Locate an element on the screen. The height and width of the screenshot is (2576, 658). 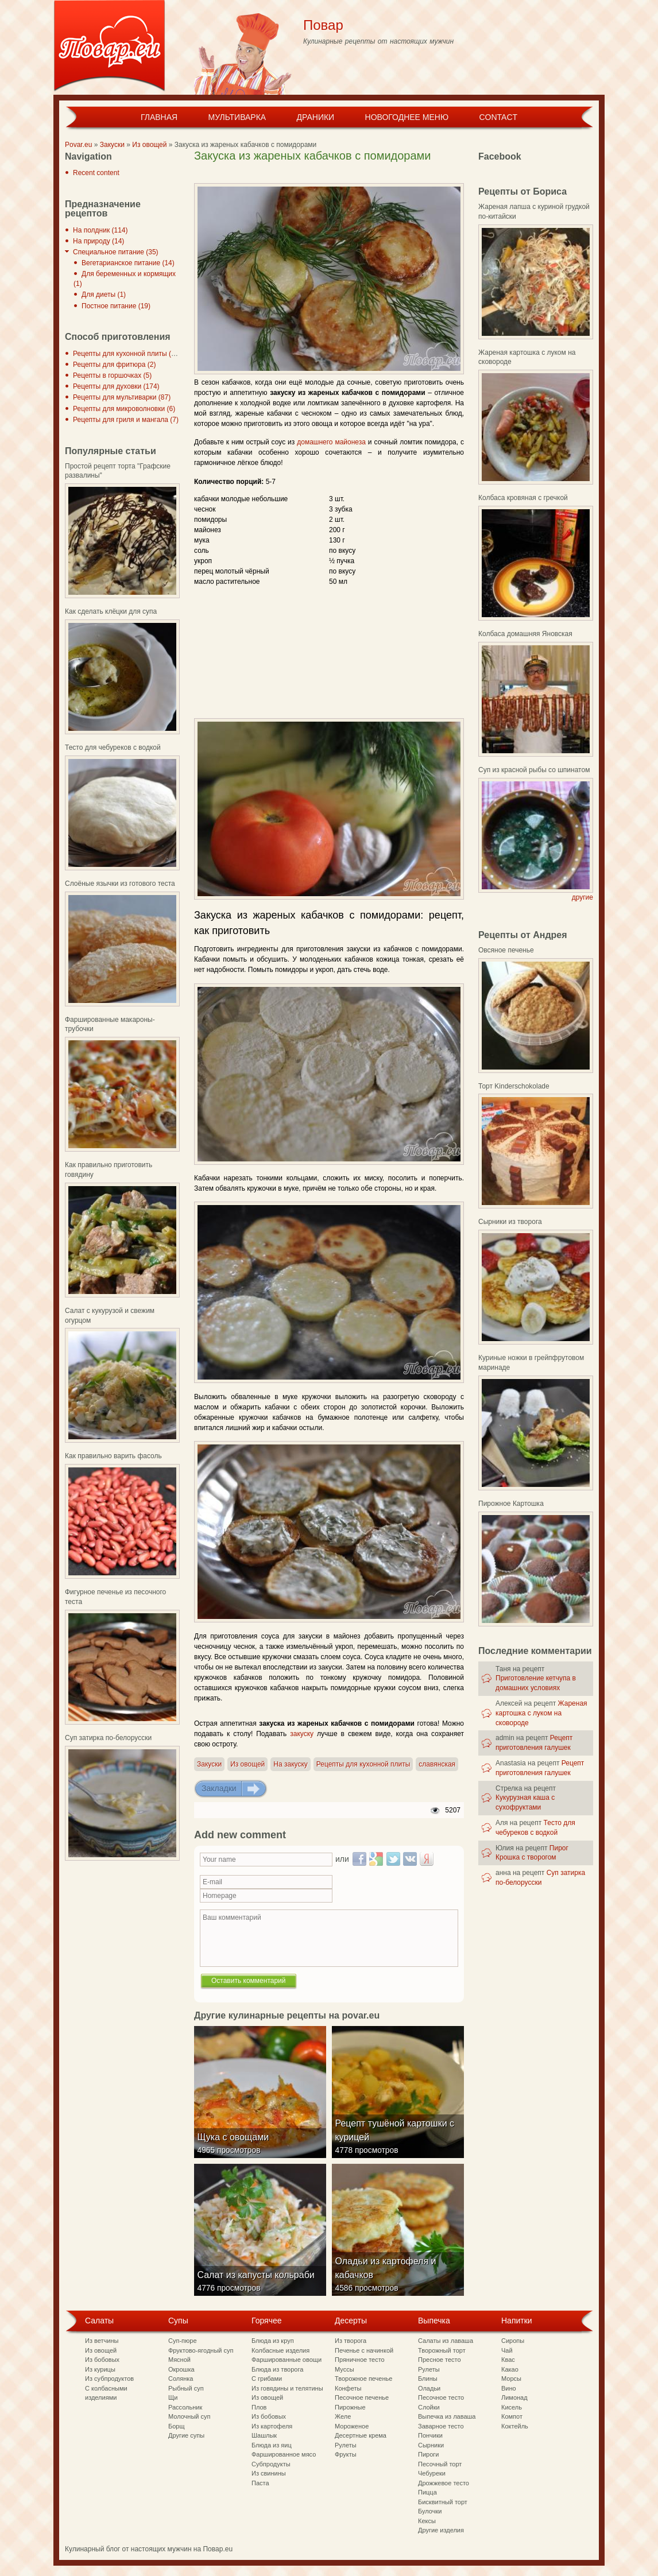
Салаты из лаваша is located at coordinates (445, 2340).